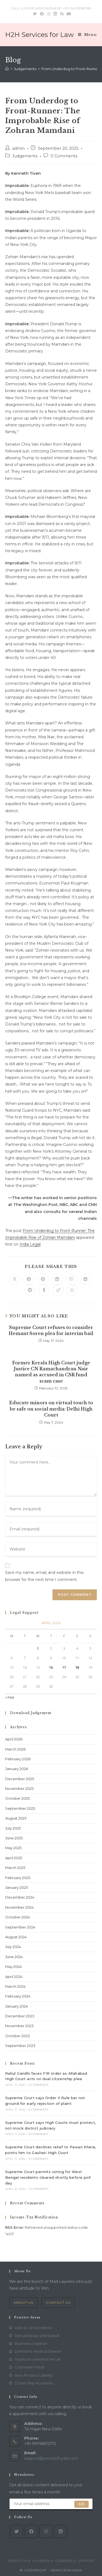 This screenshot has height=2576, width=102. What do you see at coordinates (18, 148) in the screenshot?
I see `admin` at bounding box center [18, 148].